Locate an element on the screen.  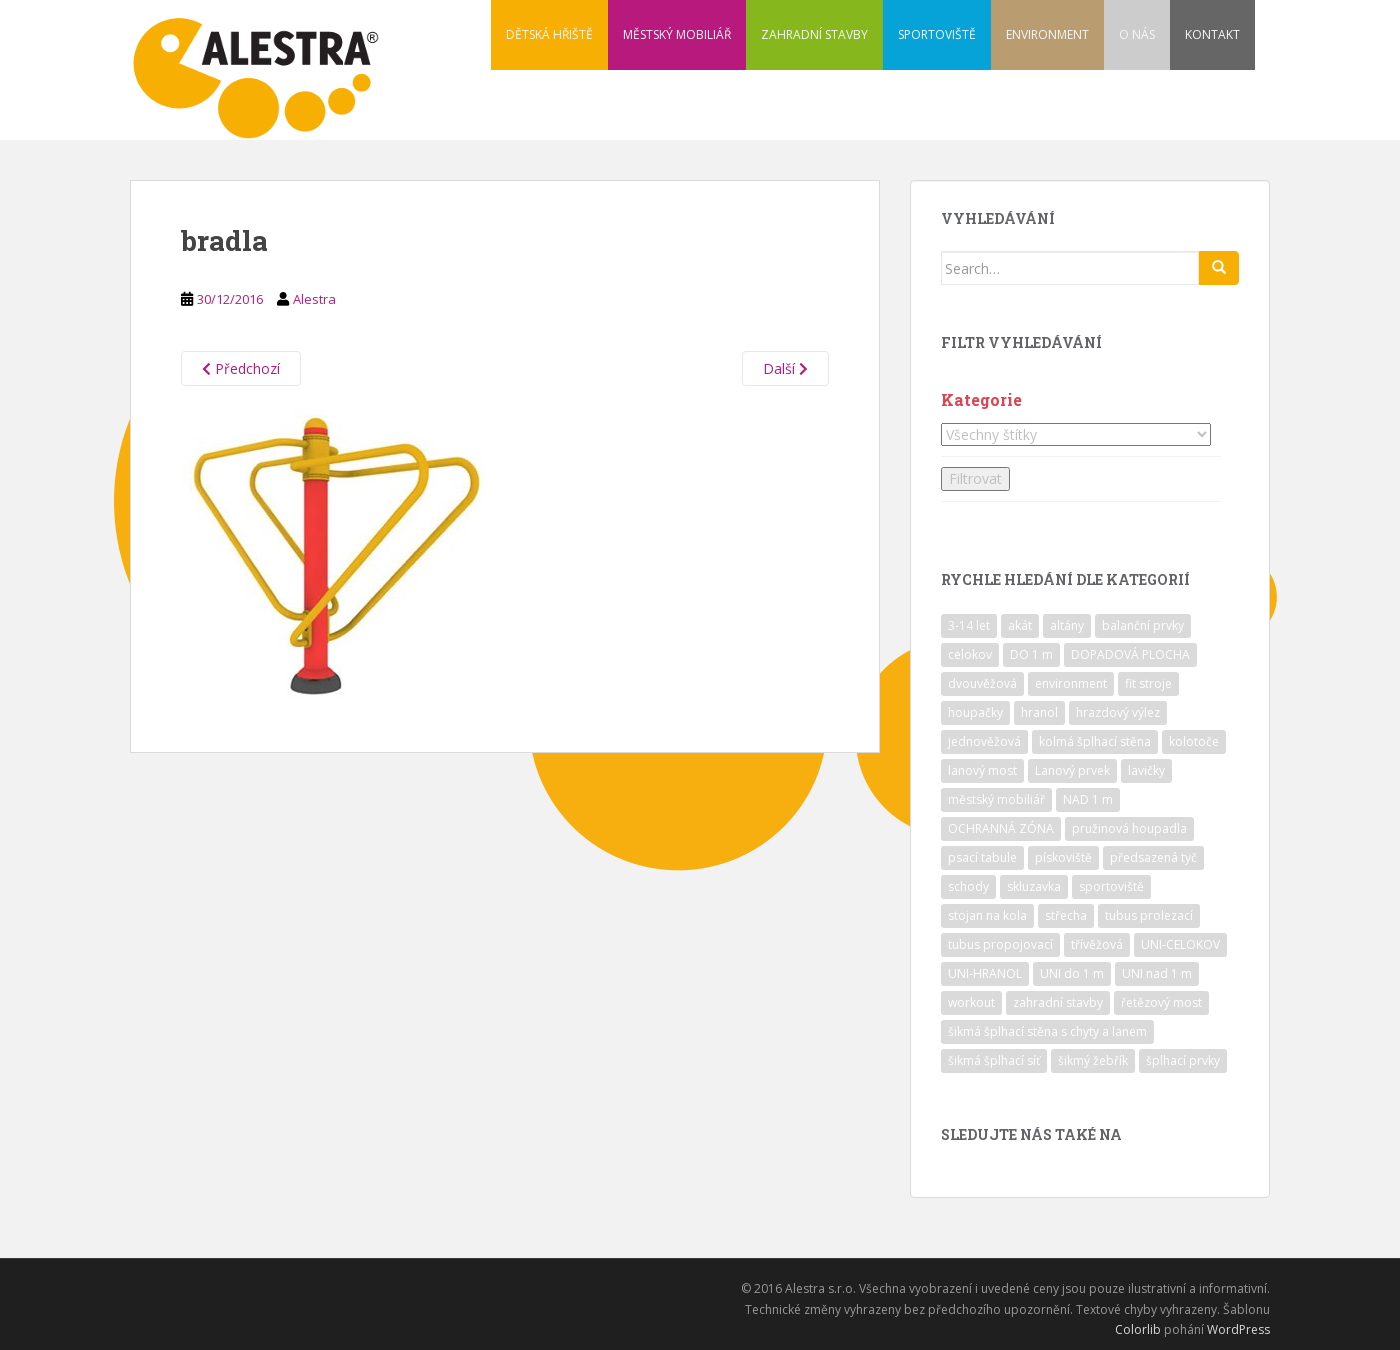
DOPADOVÁ PLOCHA [DOPADOVÁ PLOCHA (37 položek)] is located at coordinates (1130, 654).